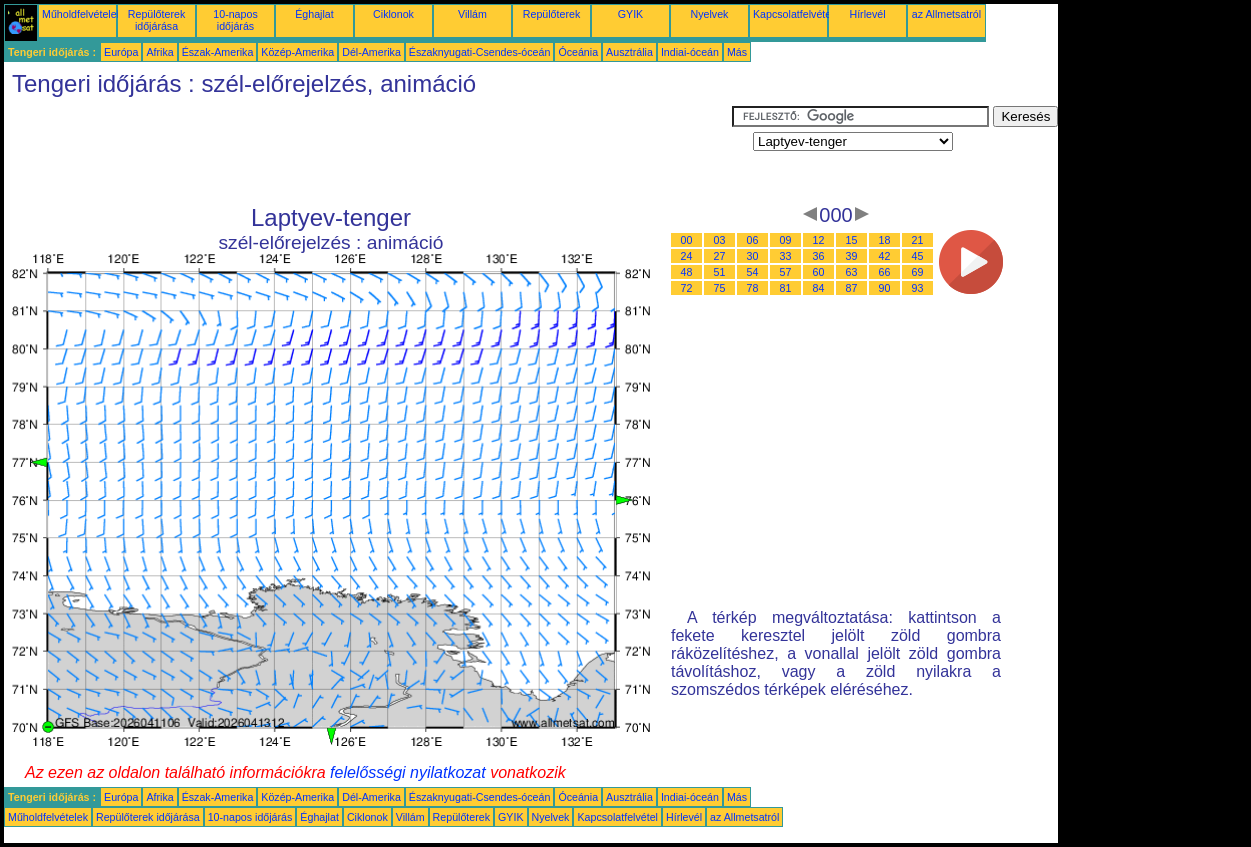 This screenshot has height=847, width=1251. What do you see at coordinates (819, 240) in the screenshot?
I see `12` at bounding box center [819, 240].